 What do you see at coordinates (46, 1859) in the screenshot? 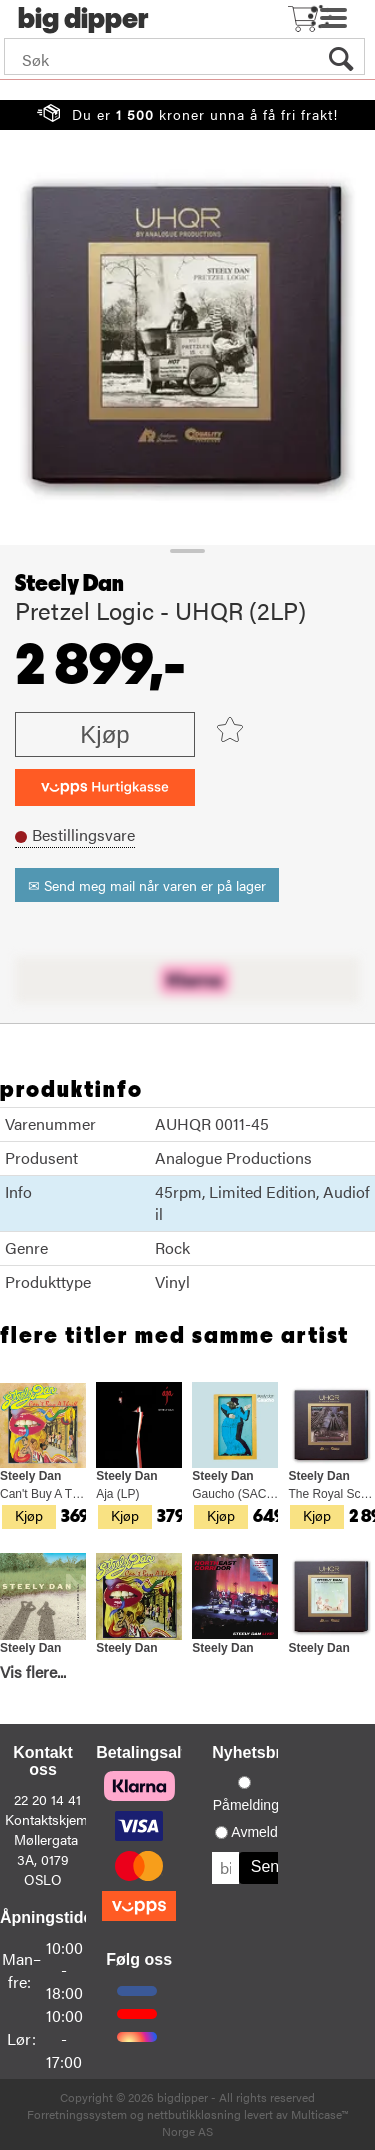
I see `Møllergata 3A, 0179 OSLO` at bounding box center [46, 1859].